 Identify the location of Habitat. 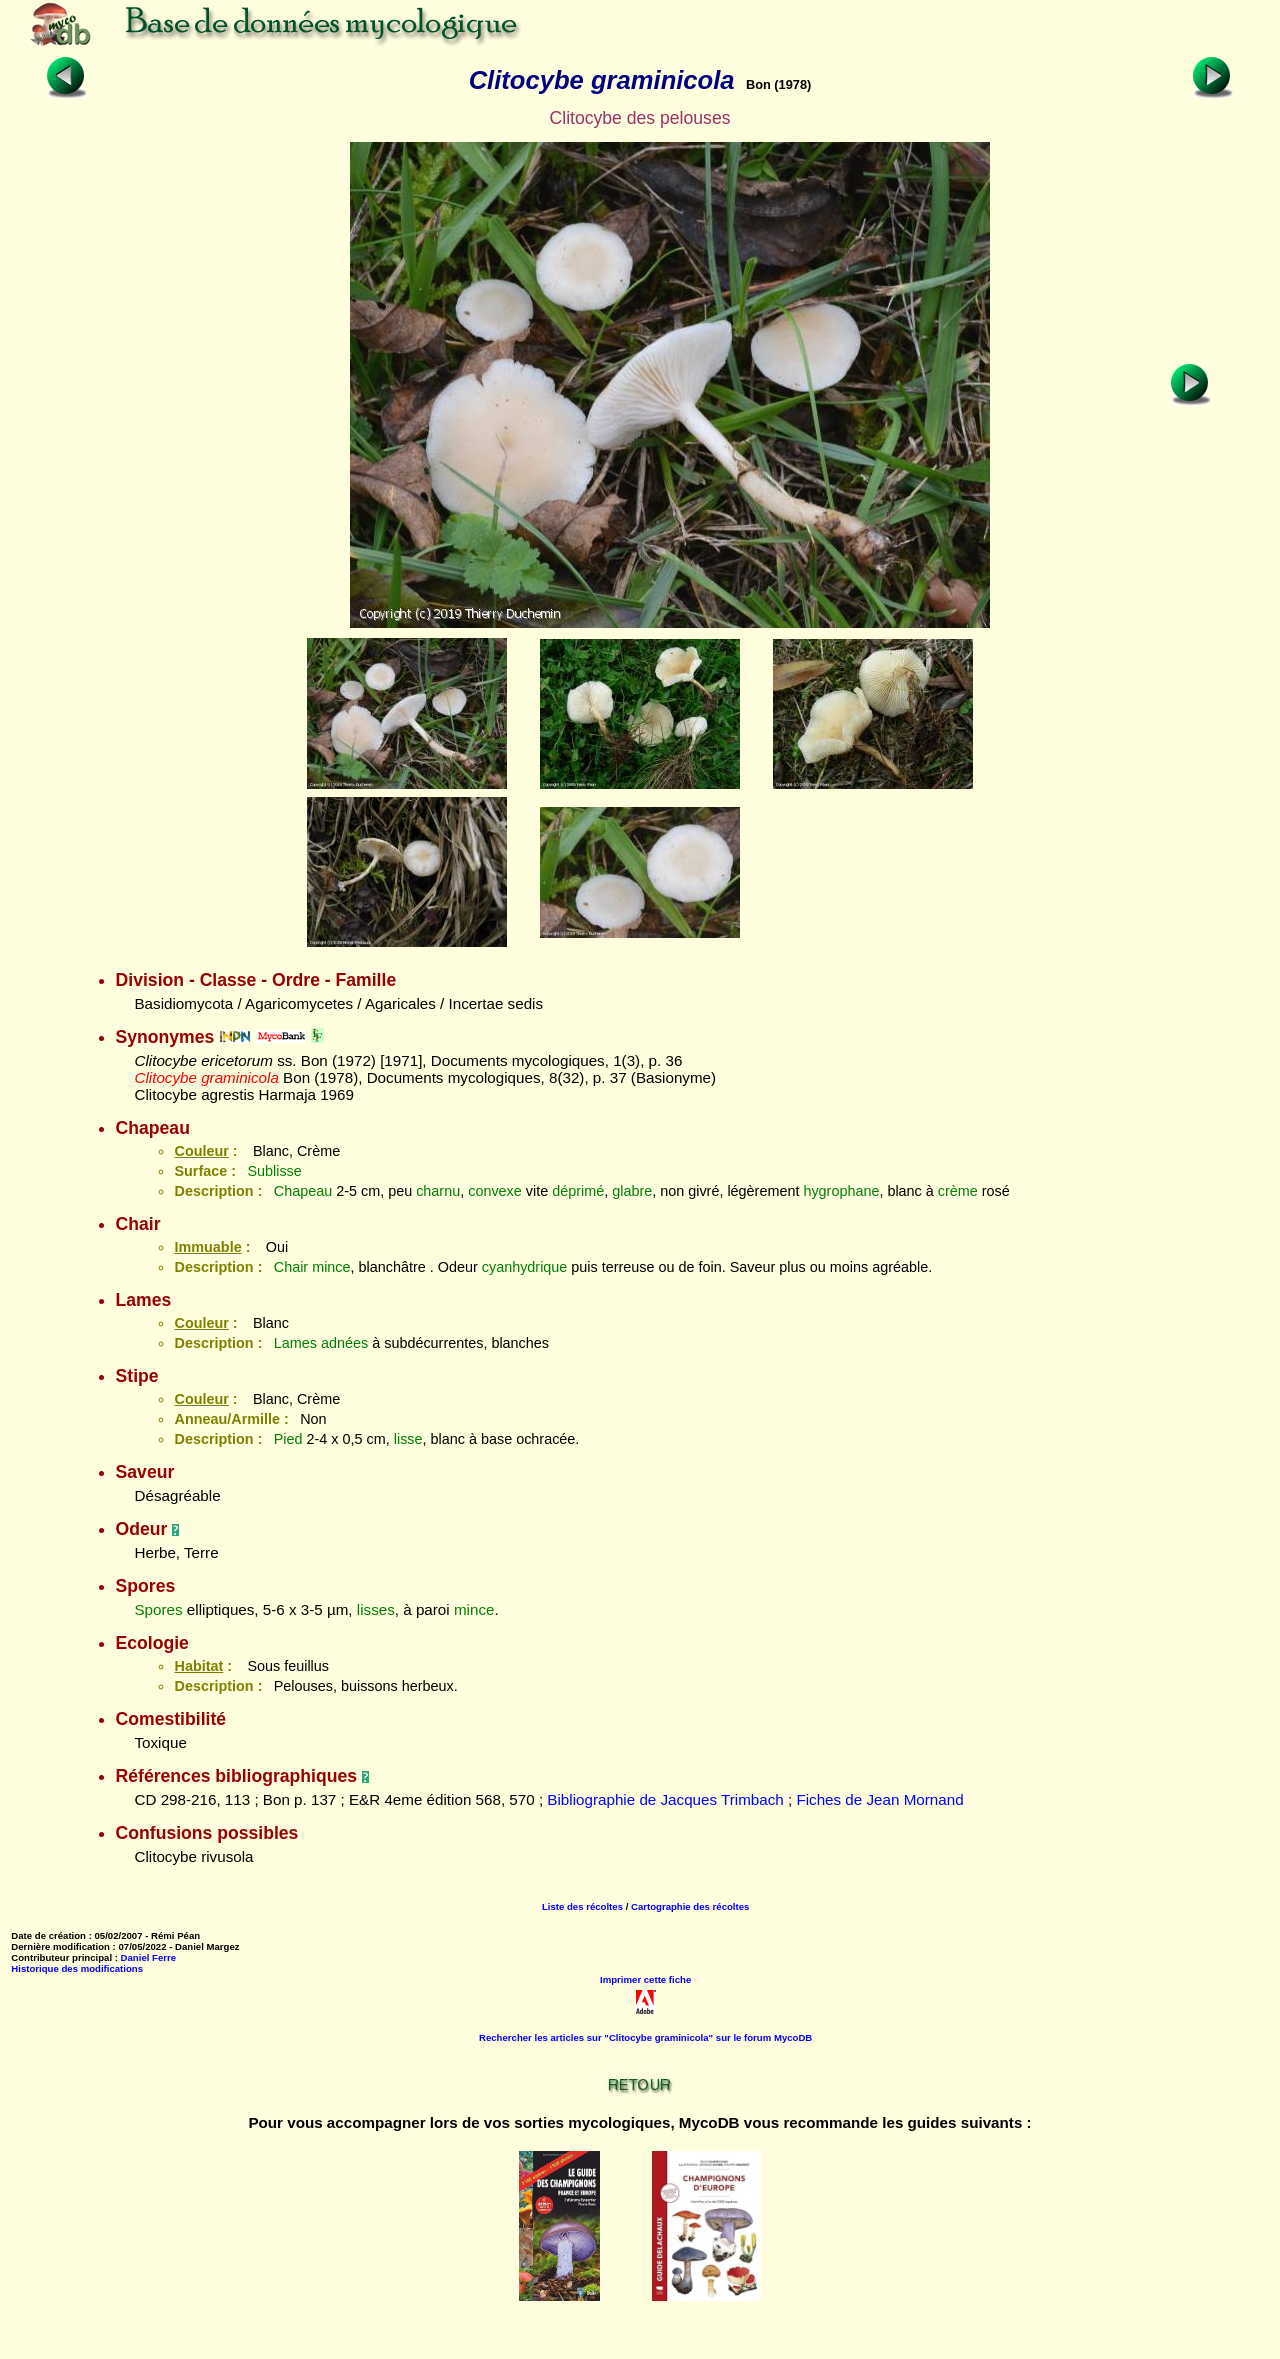
(198, 1666).